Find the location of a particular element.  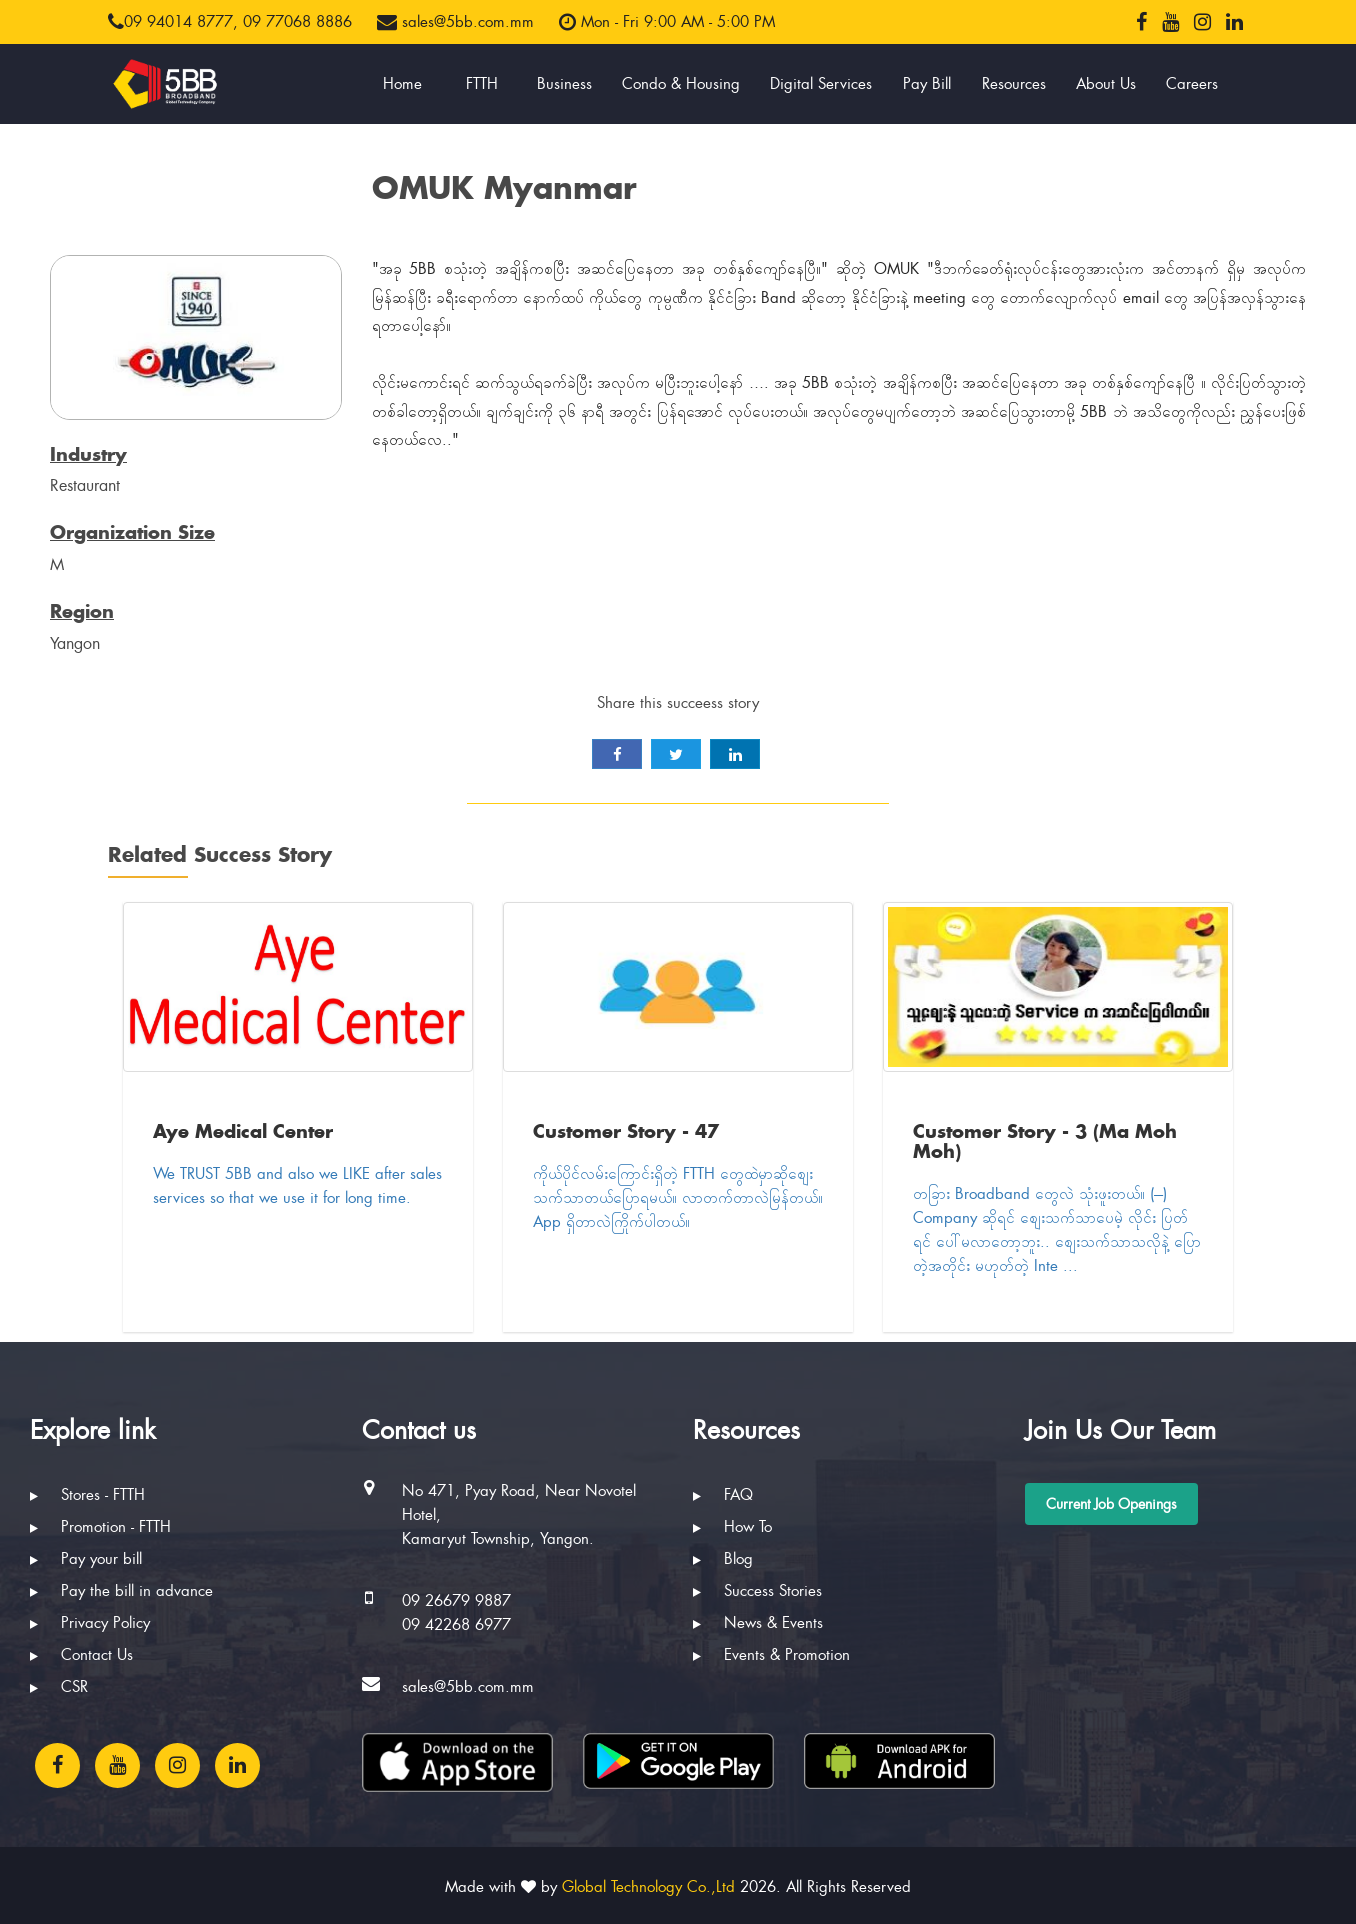

09 94014 8777, is located at coordinates (173, 22).